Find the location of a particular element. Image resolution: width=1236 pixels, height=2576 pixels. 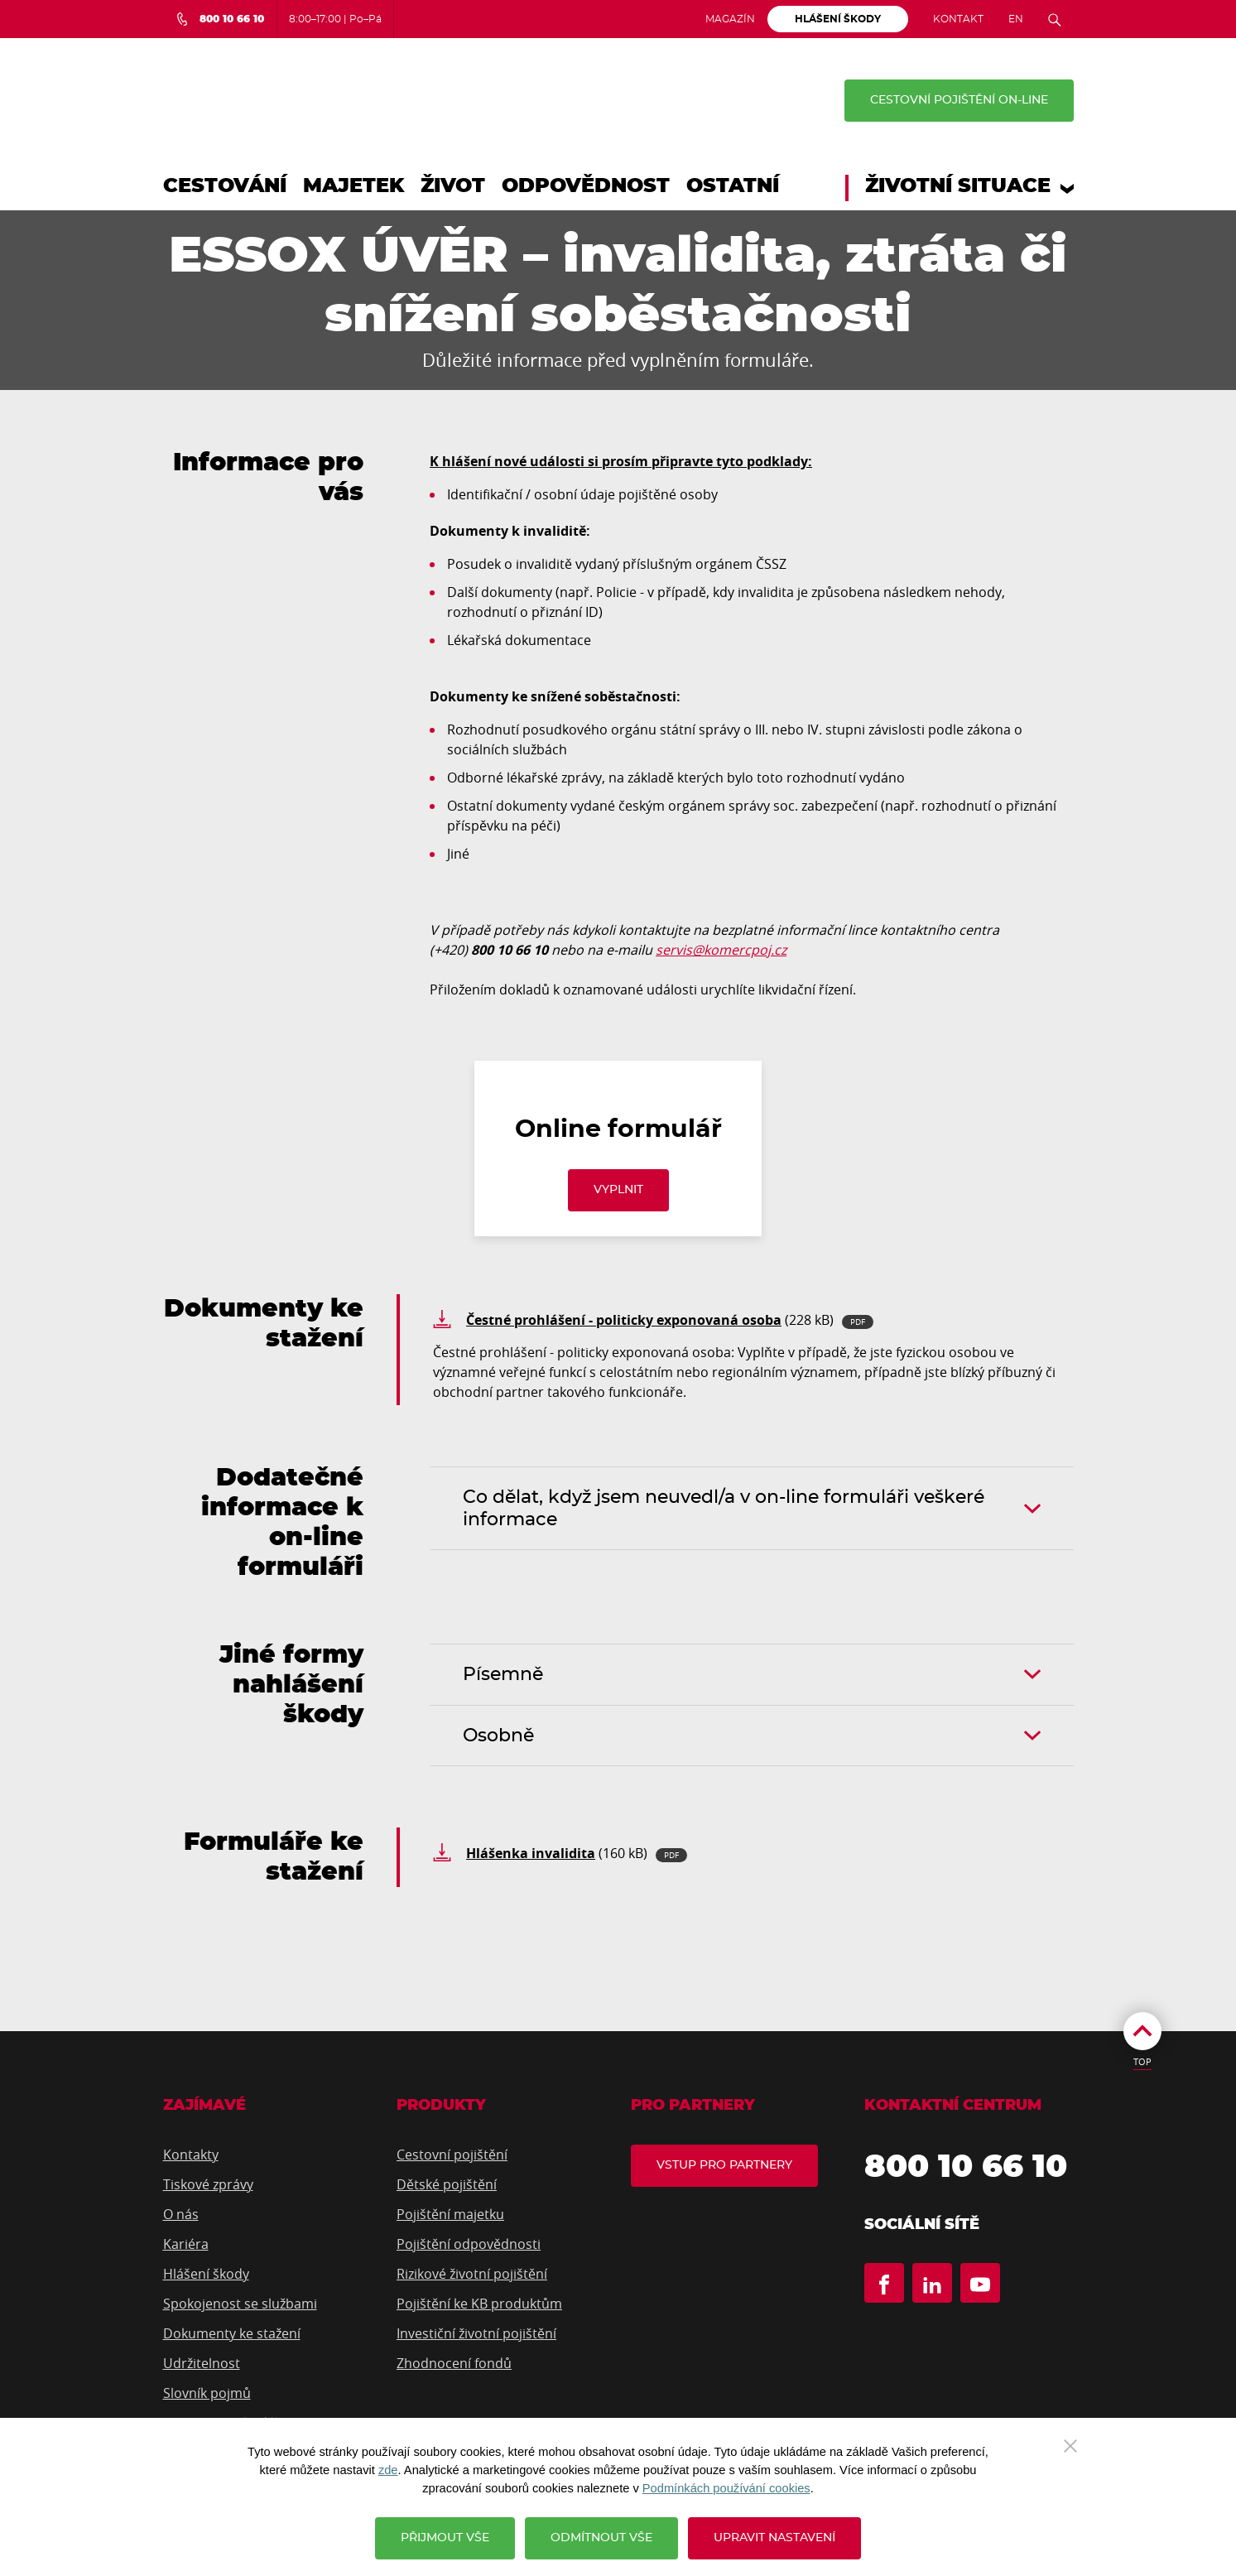

Majetek is located at coordinates (353, 186).